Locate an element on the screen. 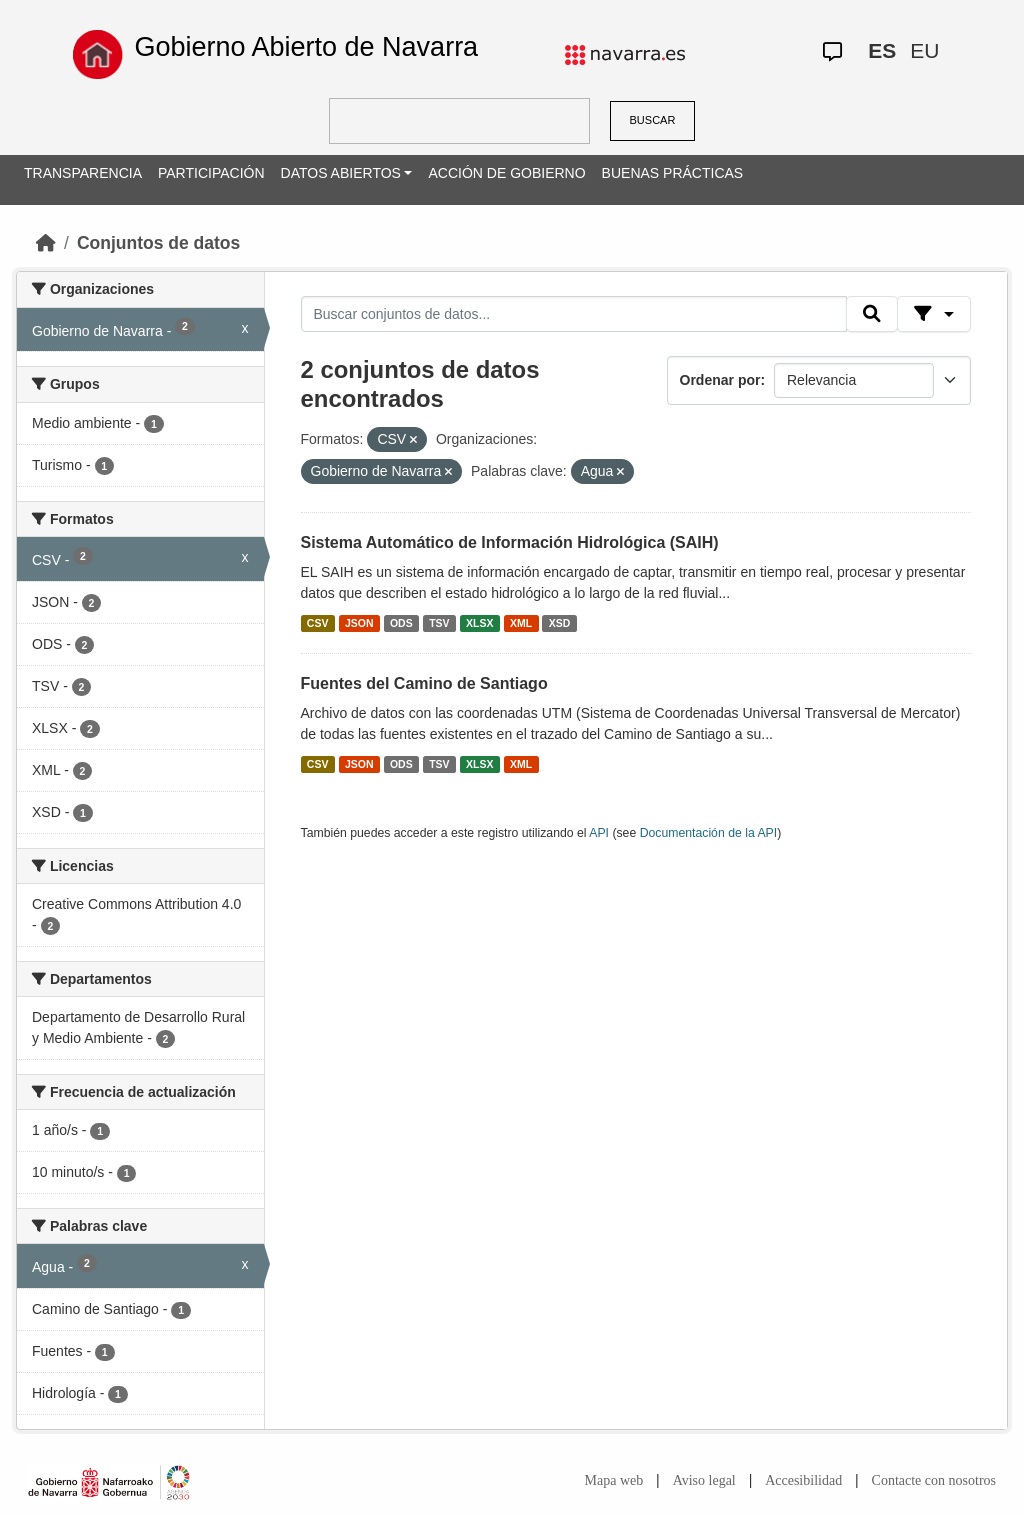 The width and height of the screenshot is (1024, 1515). XSD is located at coordinates (560, 623).